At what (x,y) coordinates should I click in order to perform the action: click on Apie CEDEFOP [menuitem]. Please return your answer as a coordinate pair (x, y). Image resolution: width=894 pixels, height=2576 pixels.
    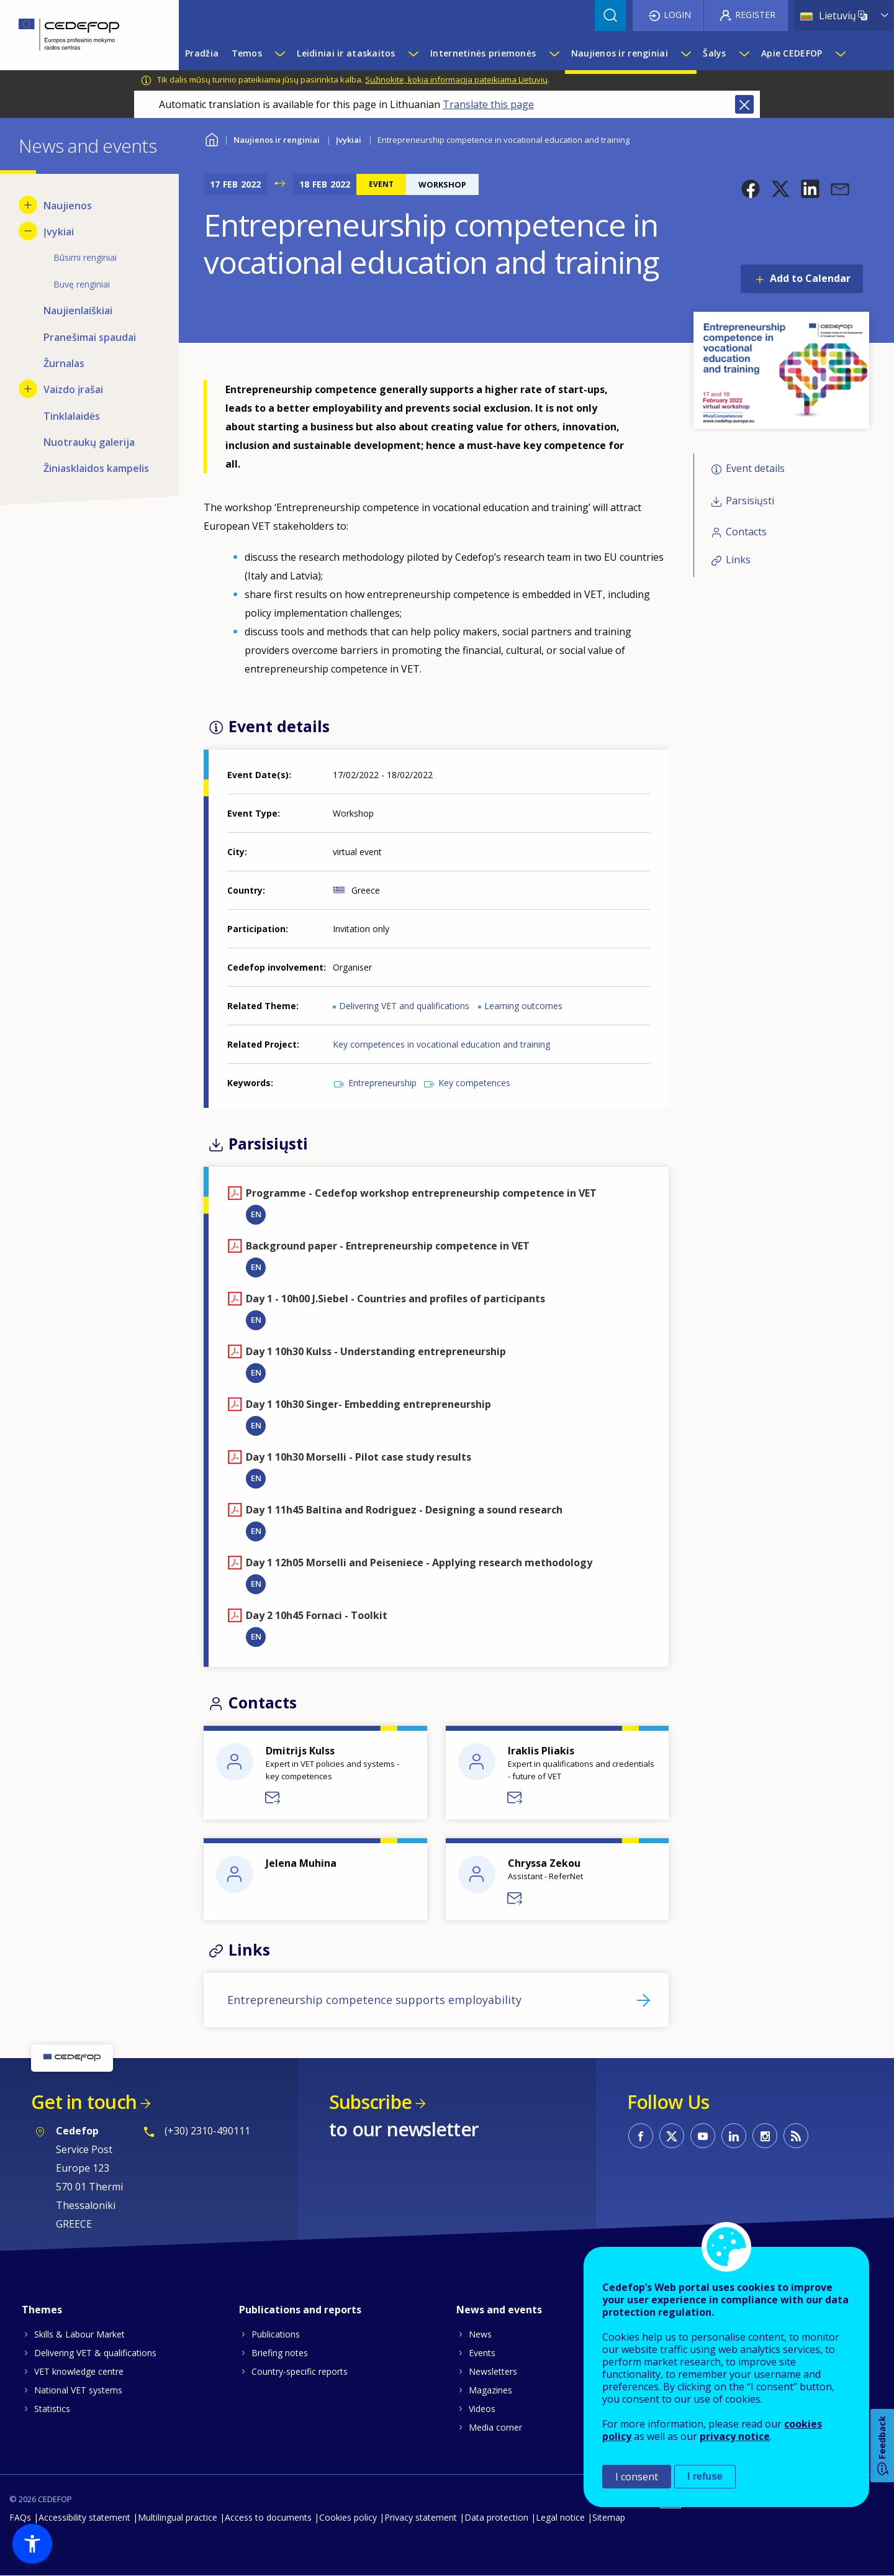
    Looking at the image, I should click on (791, 53).